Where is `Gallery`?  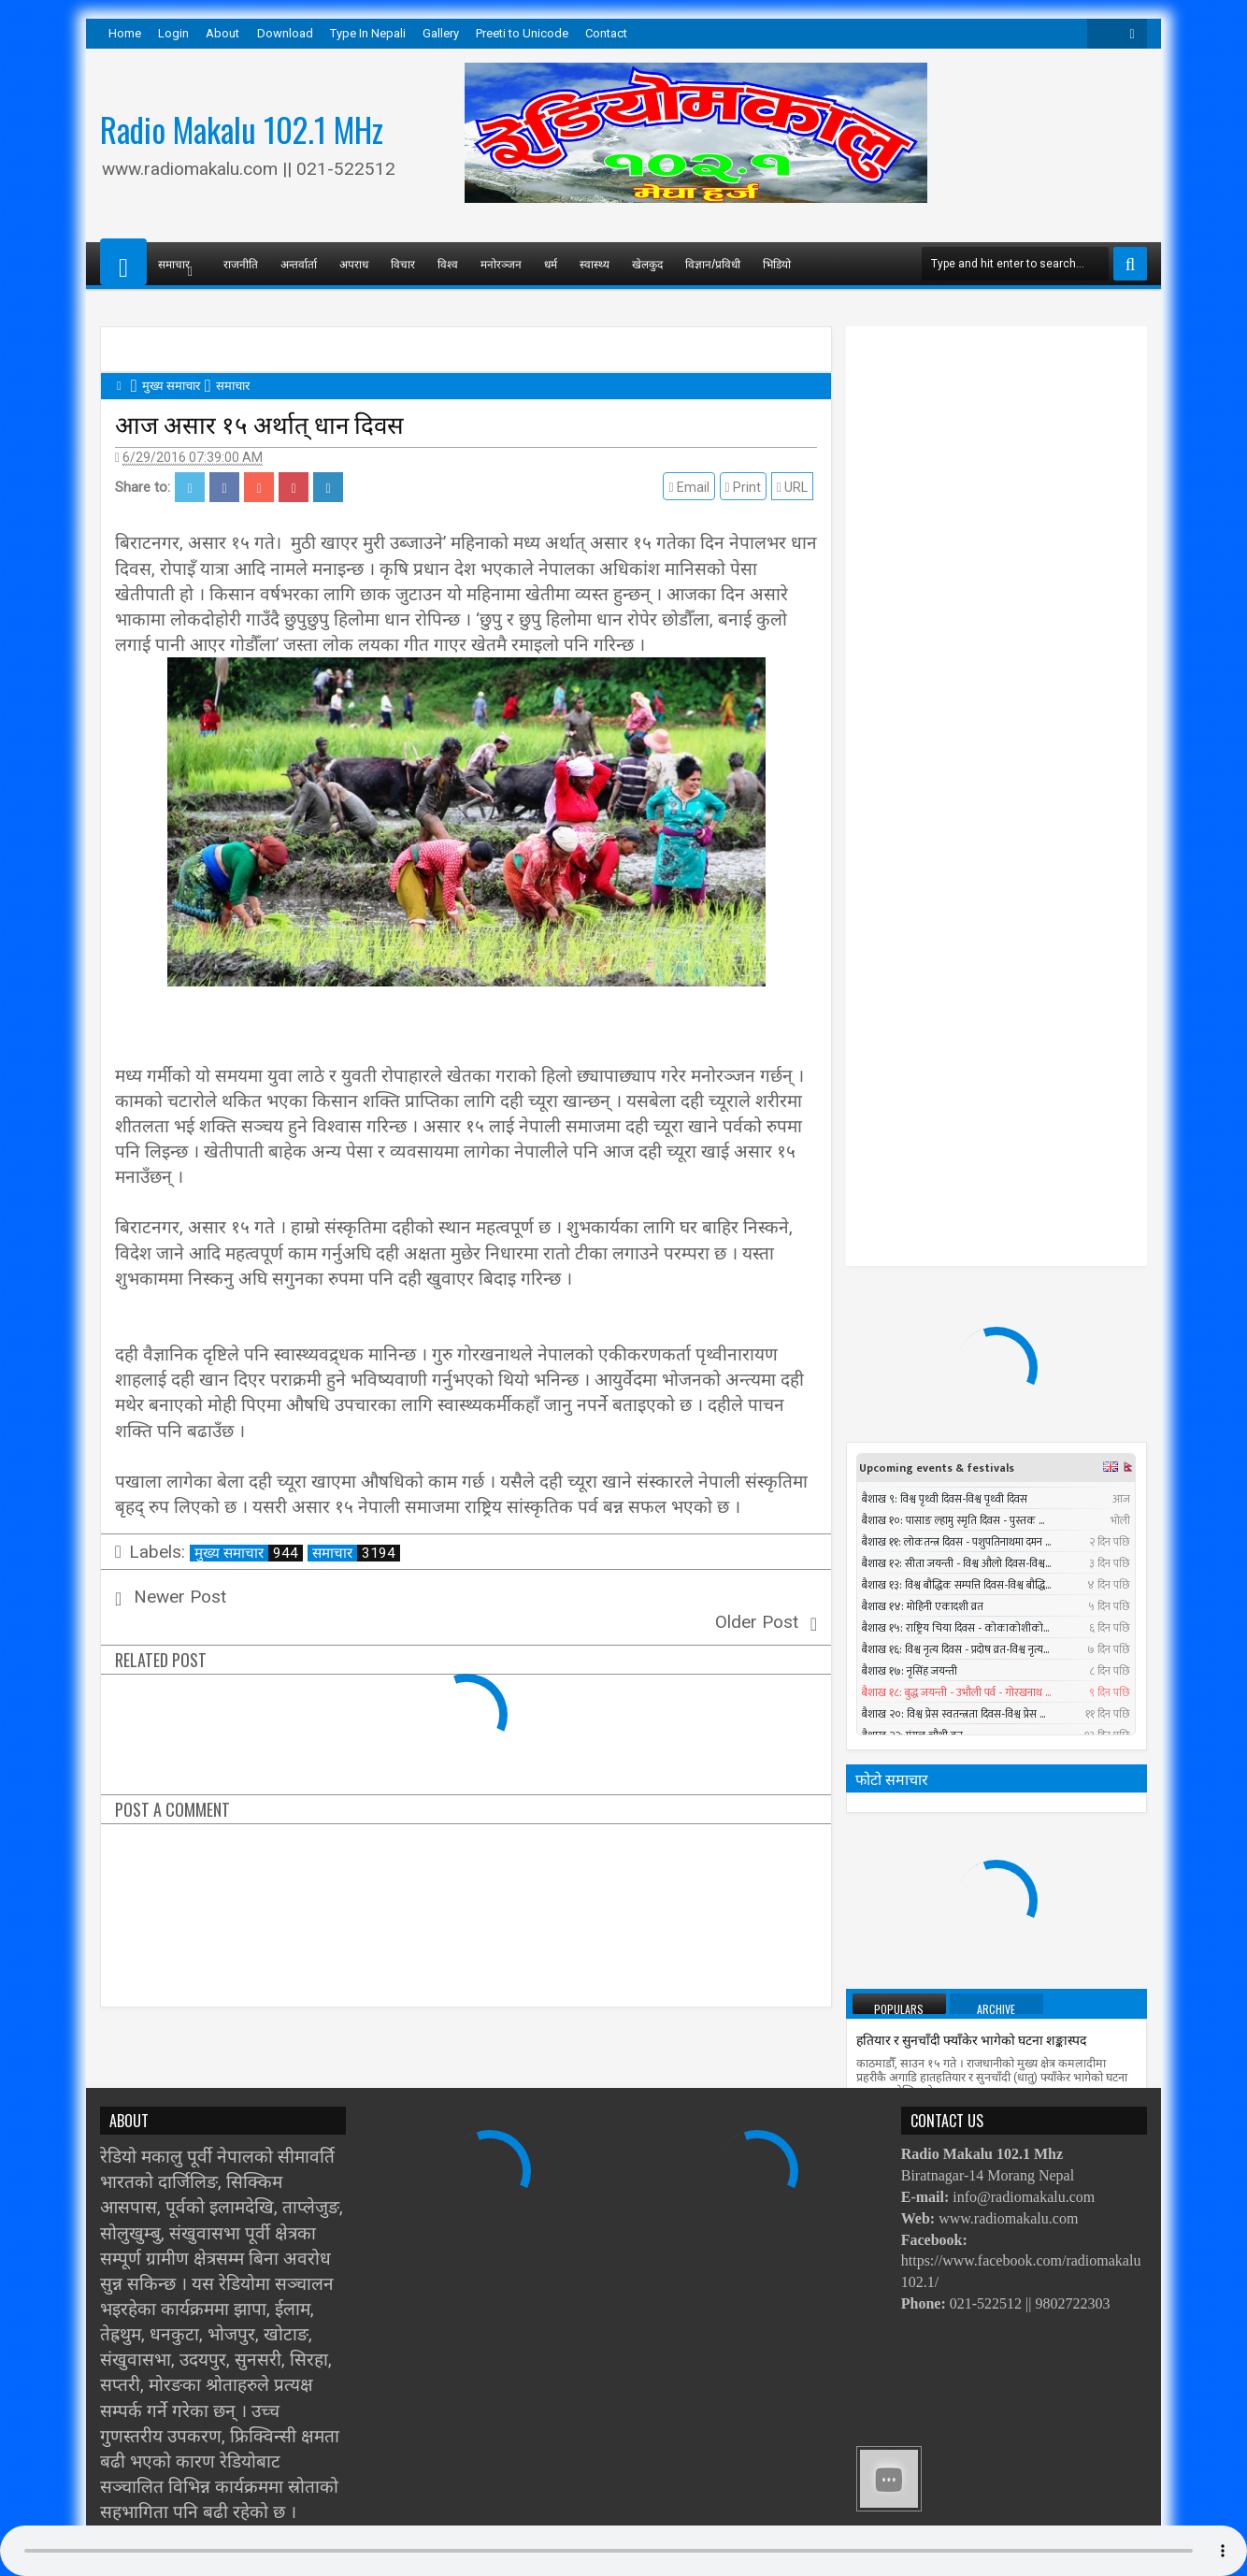 Gallery is located at coordinates (441, 33).